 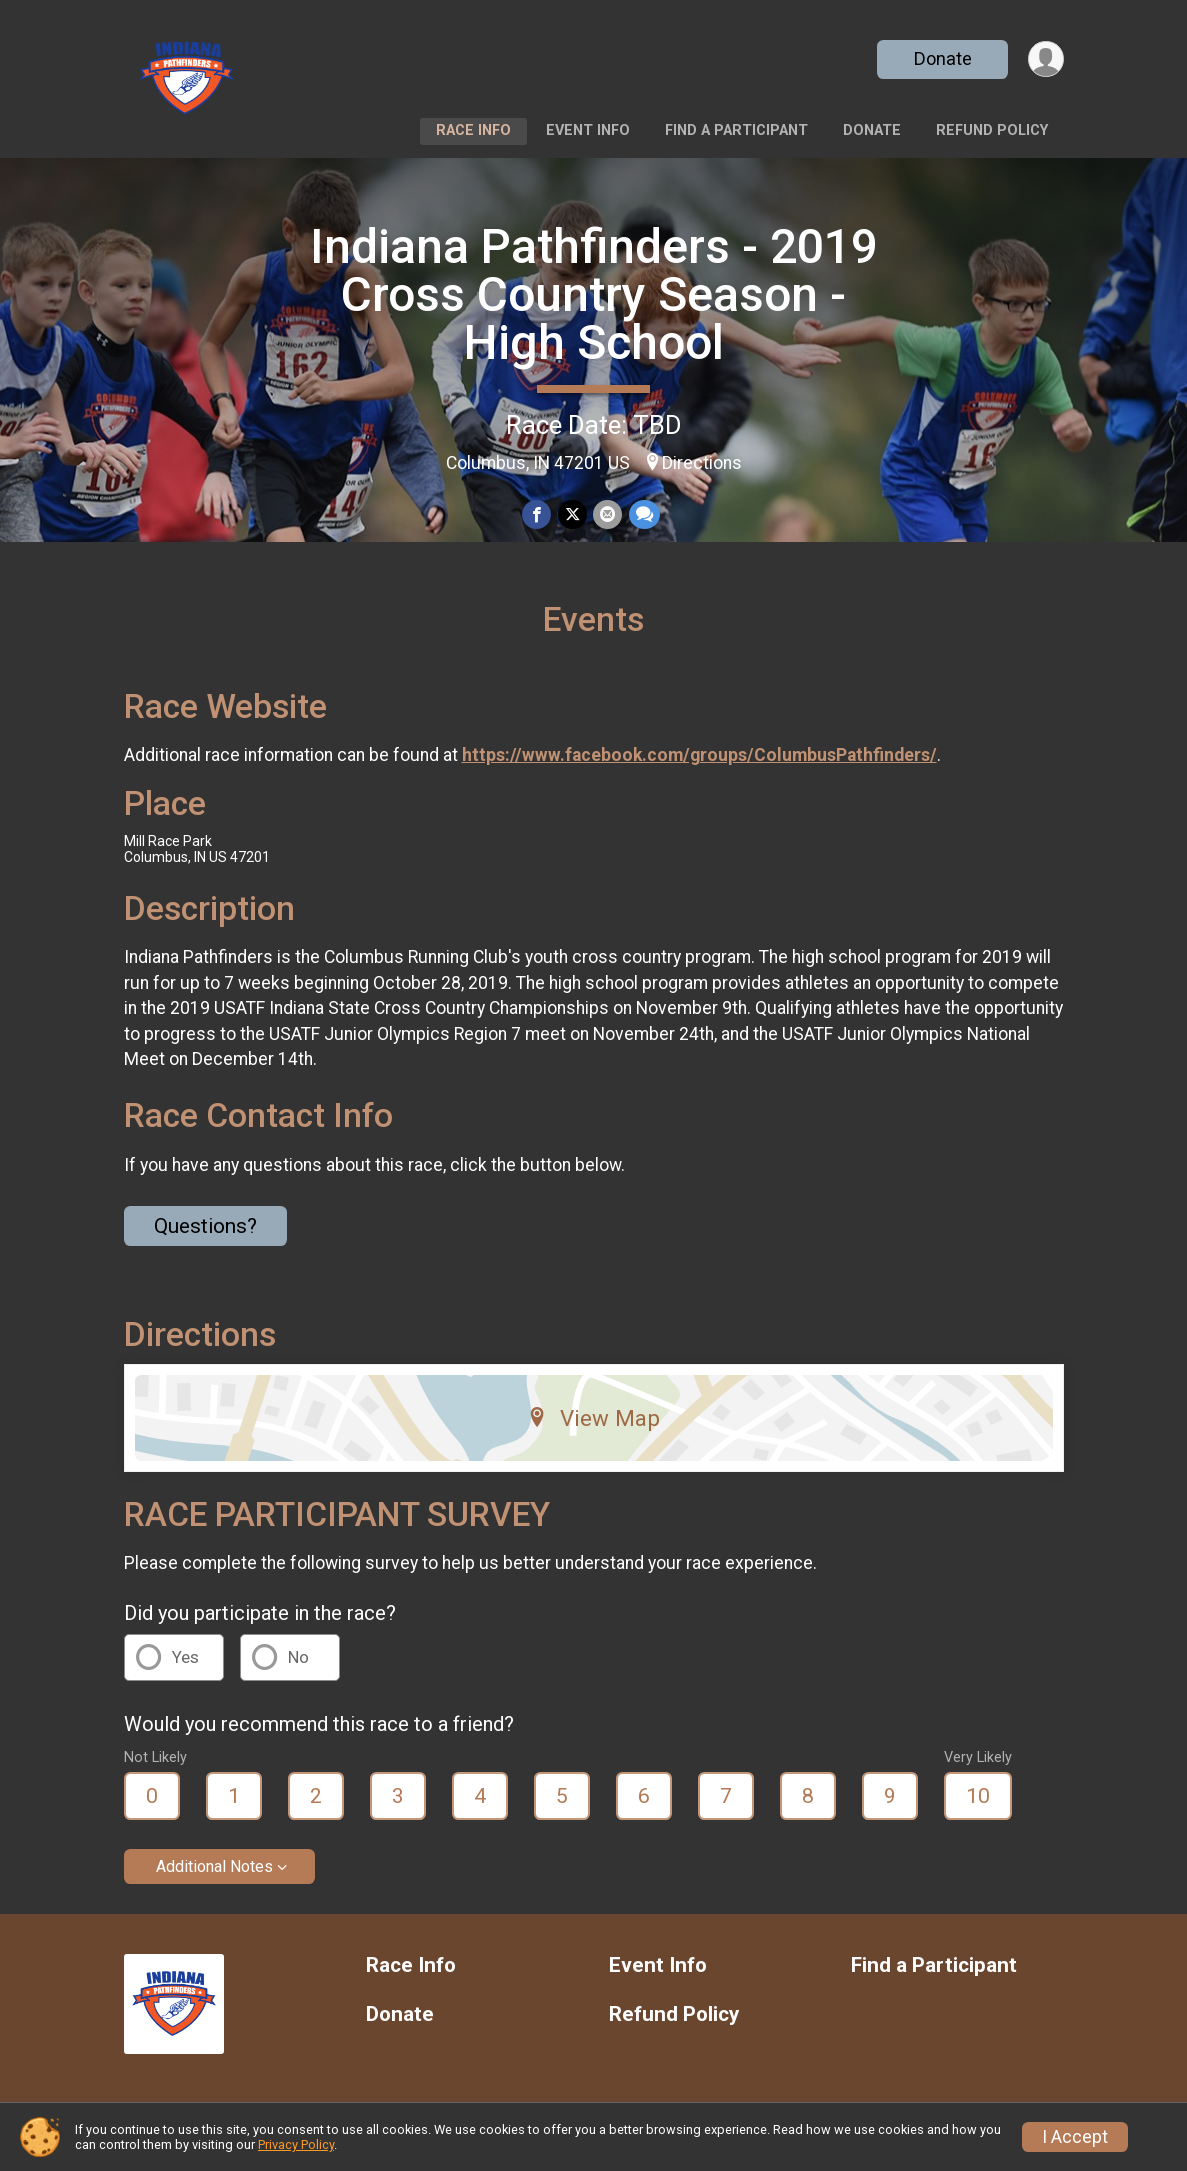 I want to click on [Share through Text], so click(x=643, y=514).